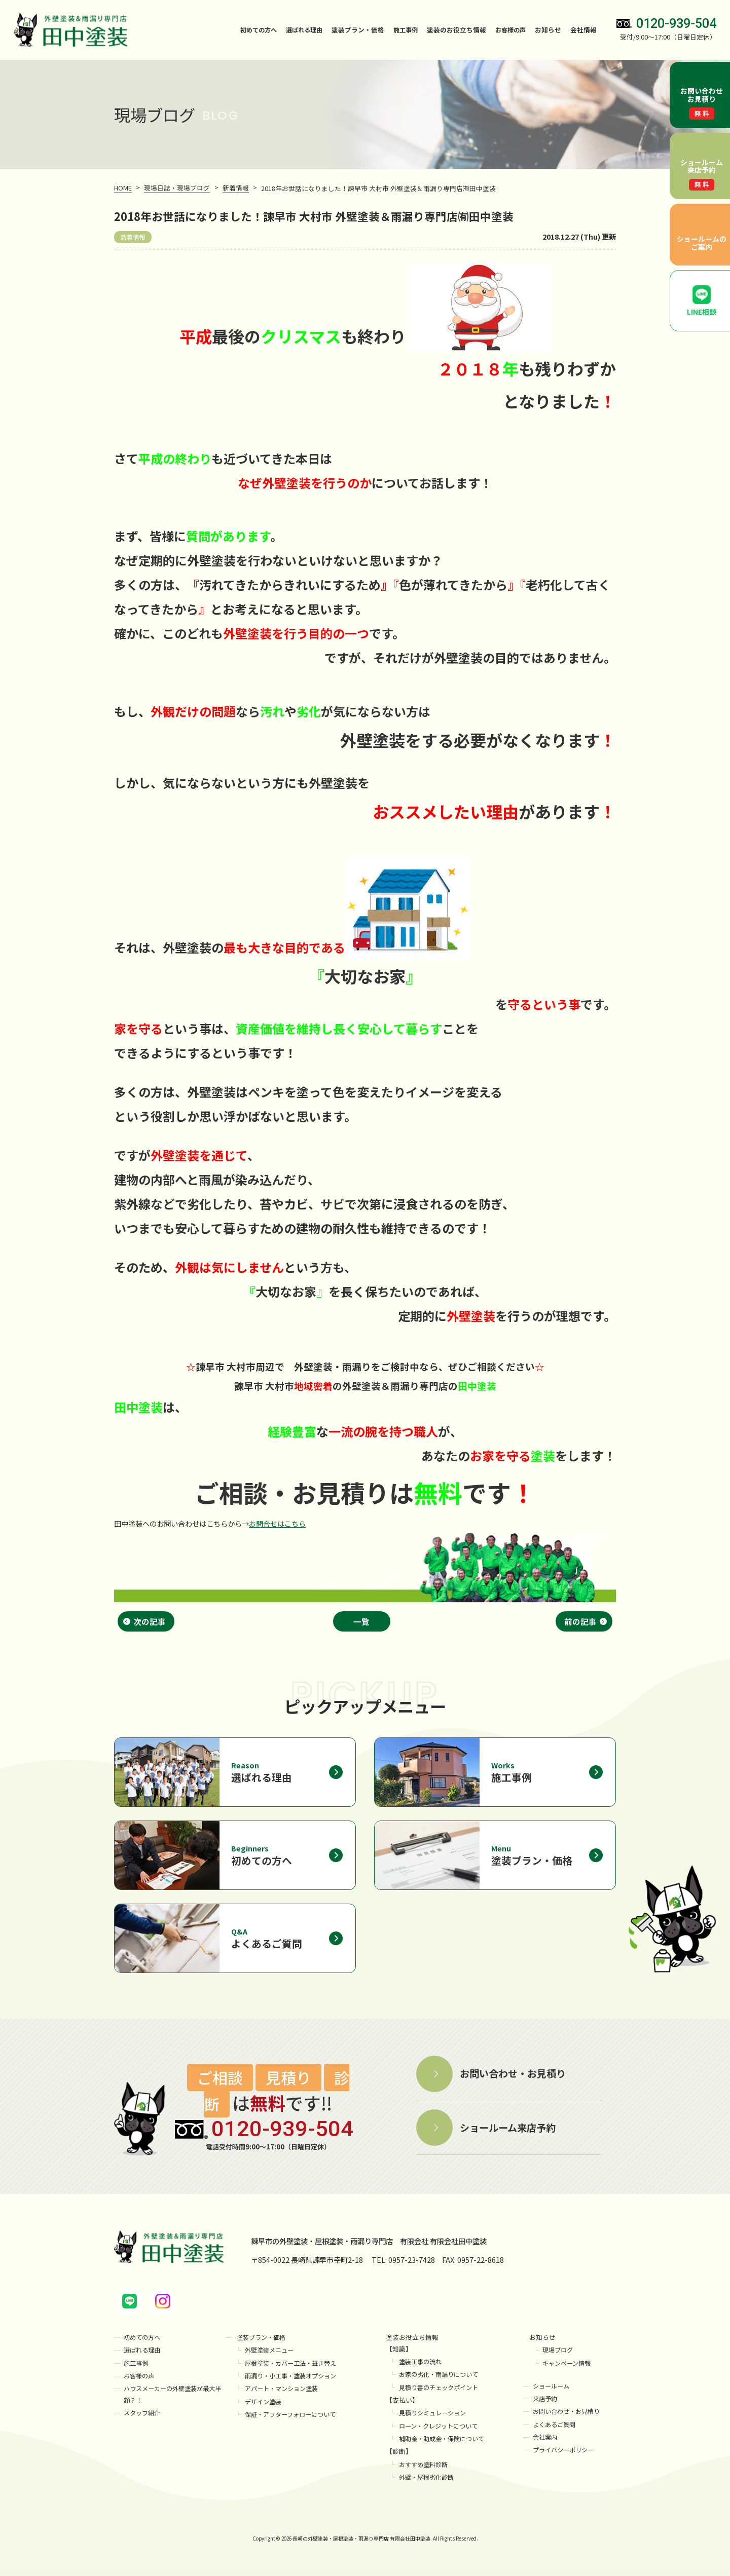  I want to click on 外壁塗装メニュー, so click(271, 2355).